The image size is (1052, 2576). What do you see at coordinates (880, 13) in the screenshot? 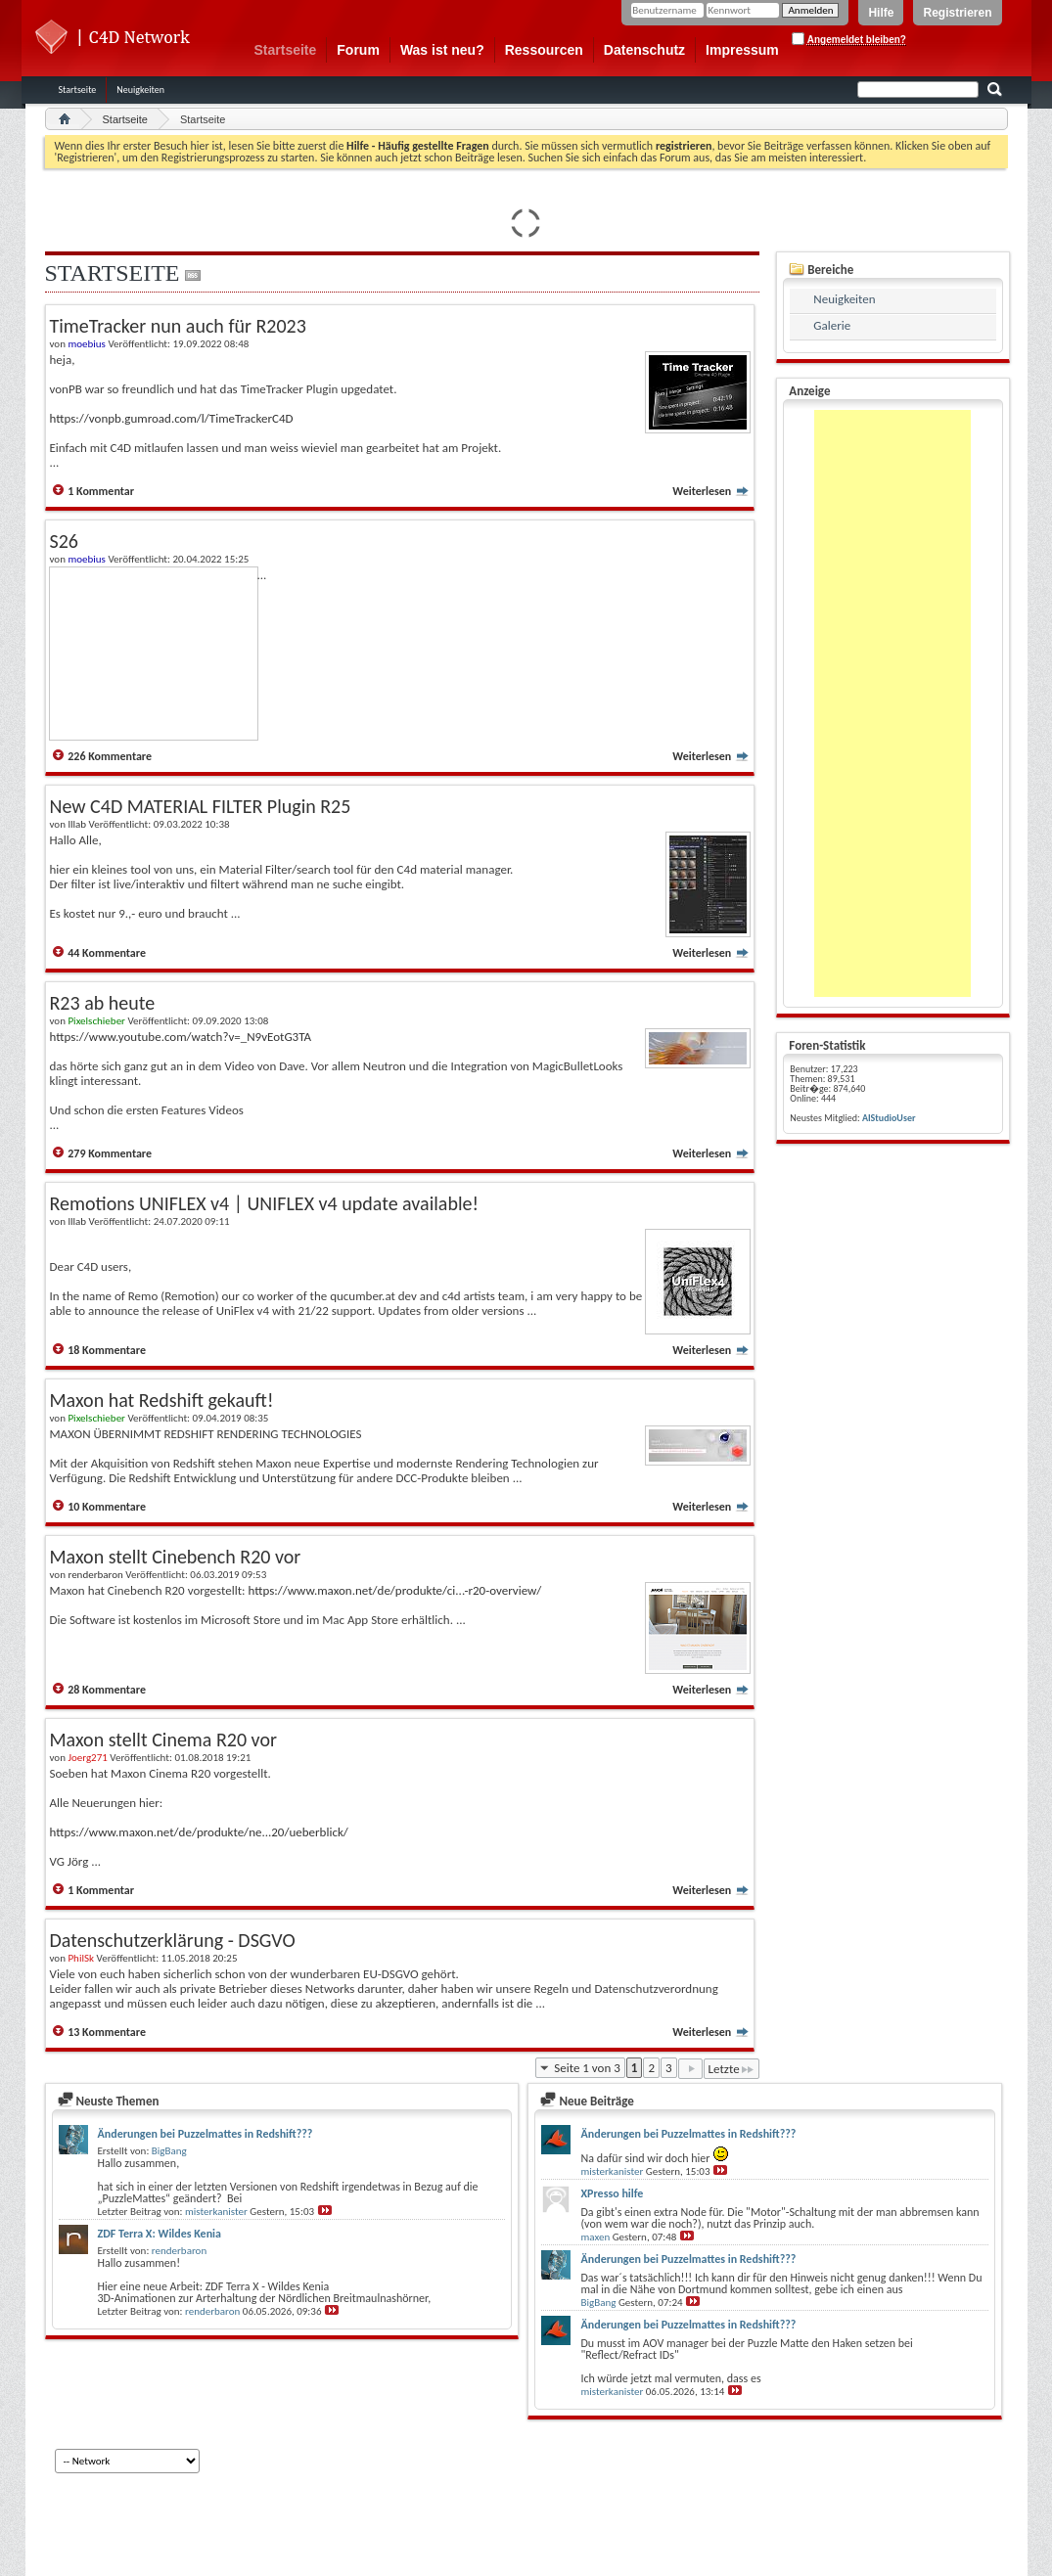
I see `Hilfe` at bounding box center [880, 13].